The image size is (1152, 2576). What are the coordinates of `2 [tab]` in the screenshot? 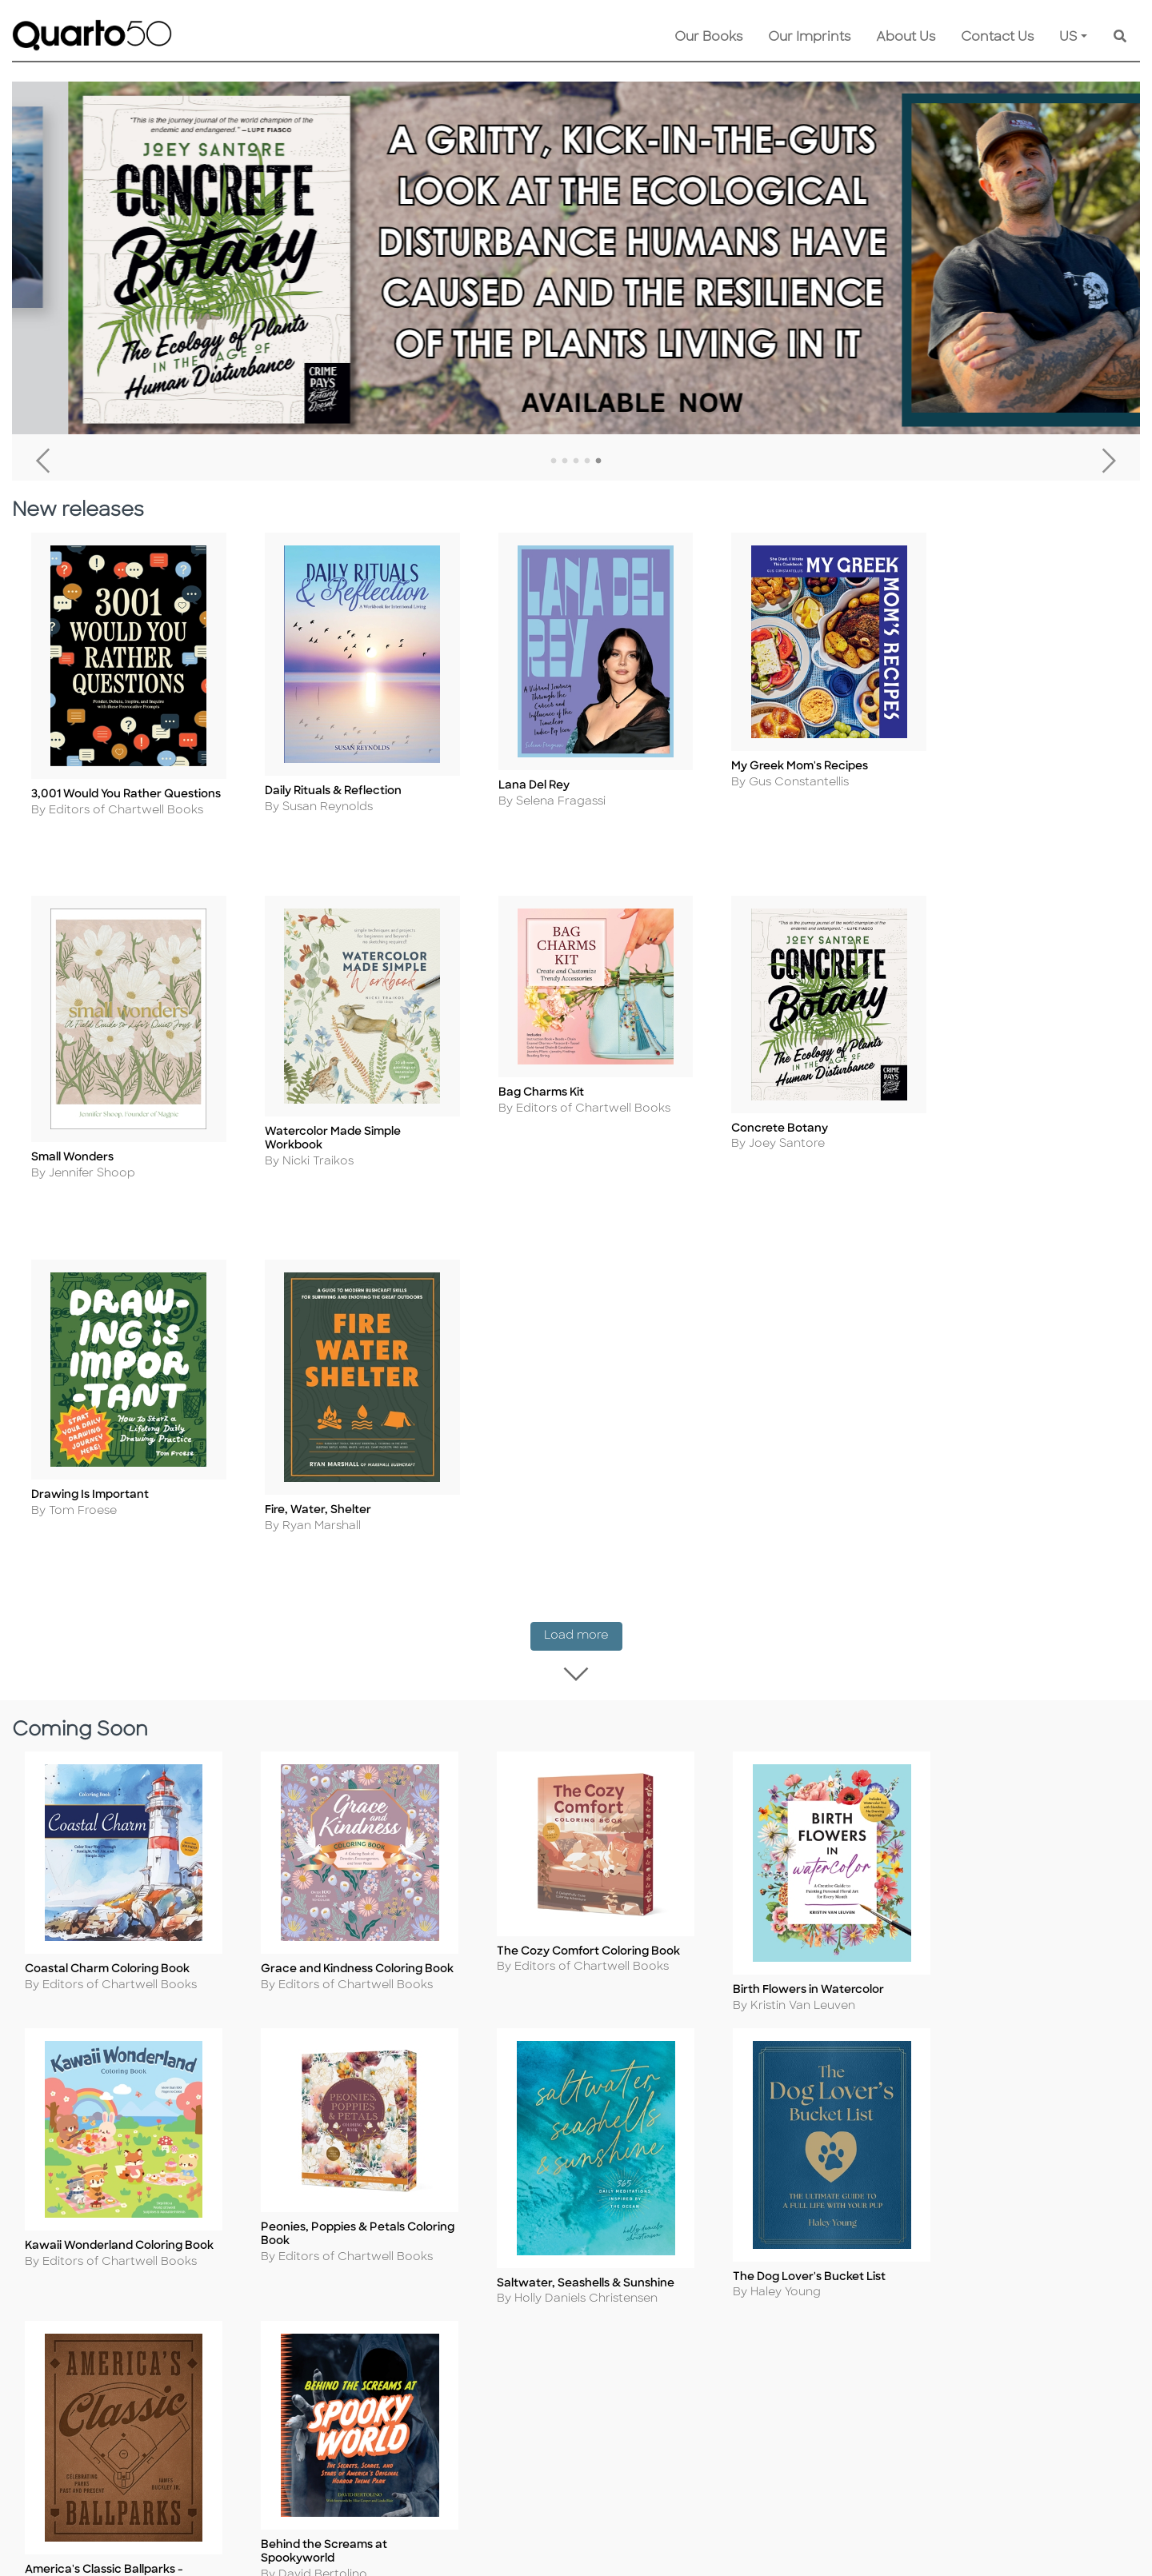 It's located at (564, 461).